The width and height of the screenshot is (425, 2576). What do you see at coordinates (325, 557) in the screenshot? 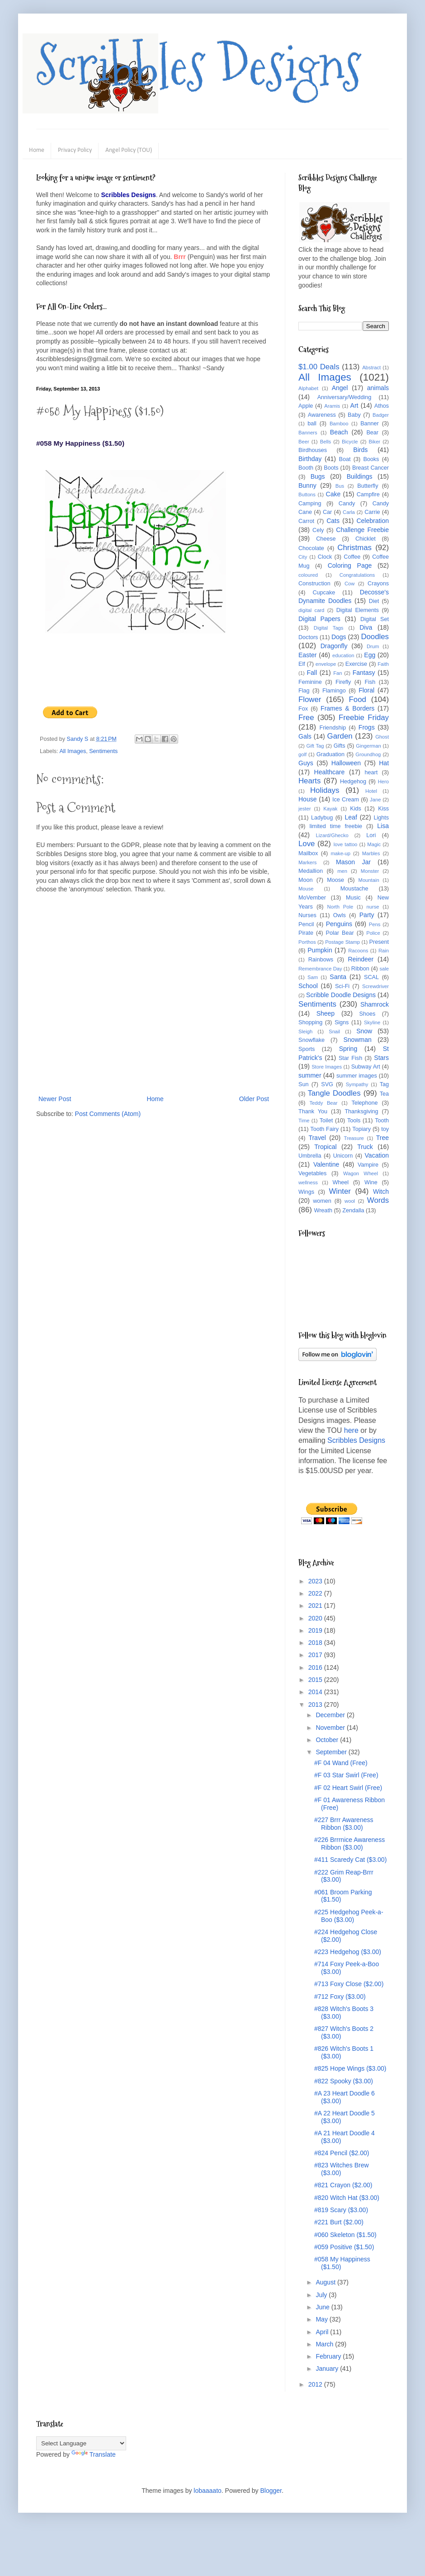
I see `Clock` at bounding box center [325, 557].